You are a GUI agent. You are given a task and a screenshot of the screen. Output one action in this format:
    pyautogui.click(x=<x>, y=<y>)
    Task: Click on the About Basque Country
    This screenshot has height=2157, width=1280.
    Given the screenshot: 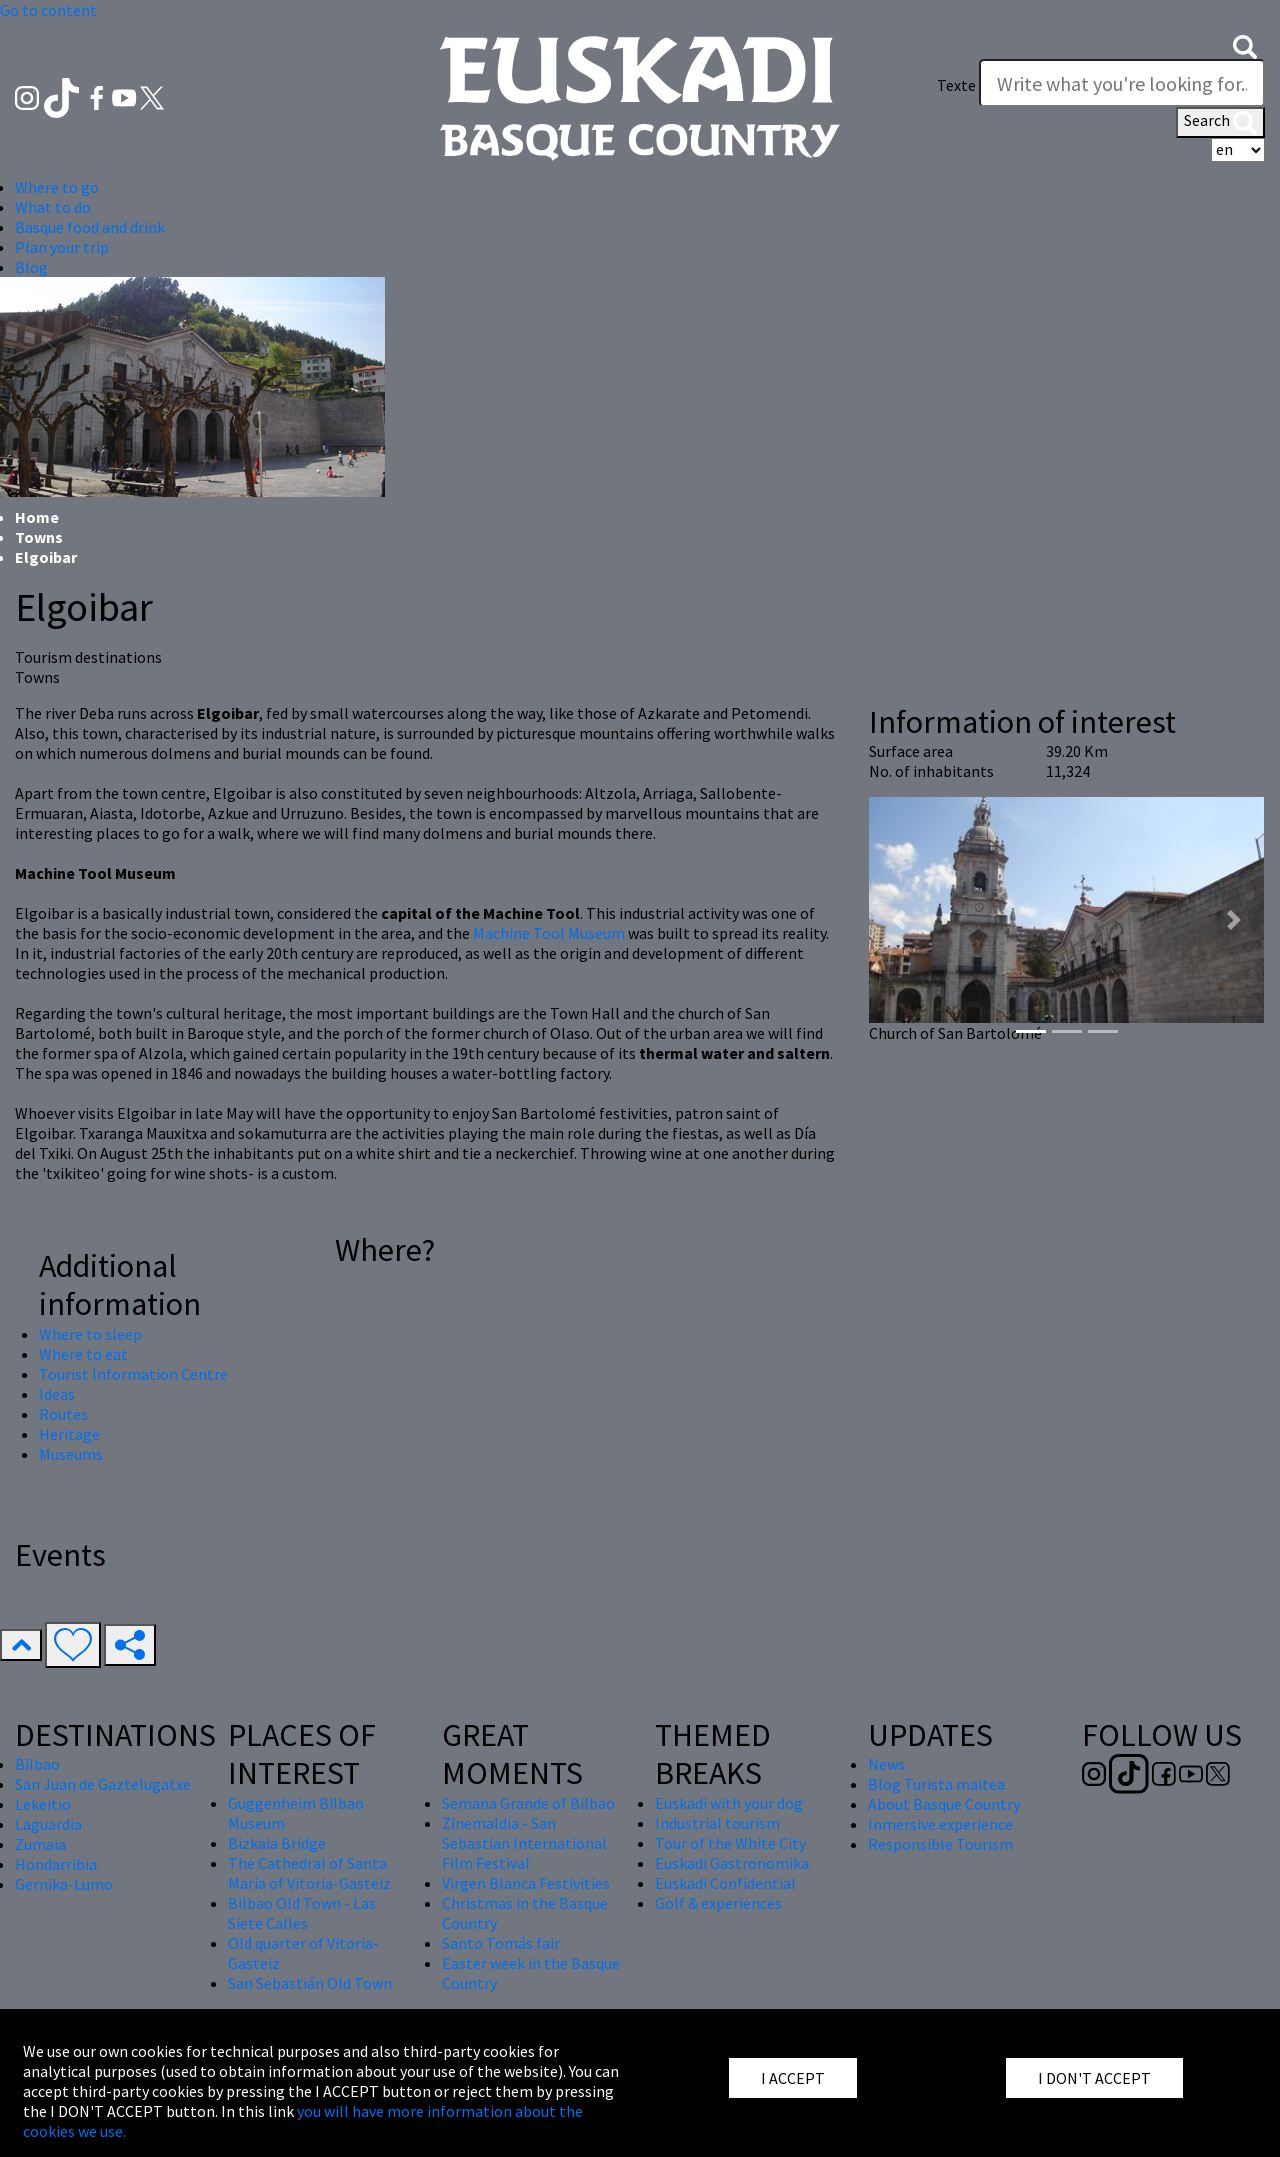 What is the action you would take?
    pyautogui.click(x=944, y=1804)
    